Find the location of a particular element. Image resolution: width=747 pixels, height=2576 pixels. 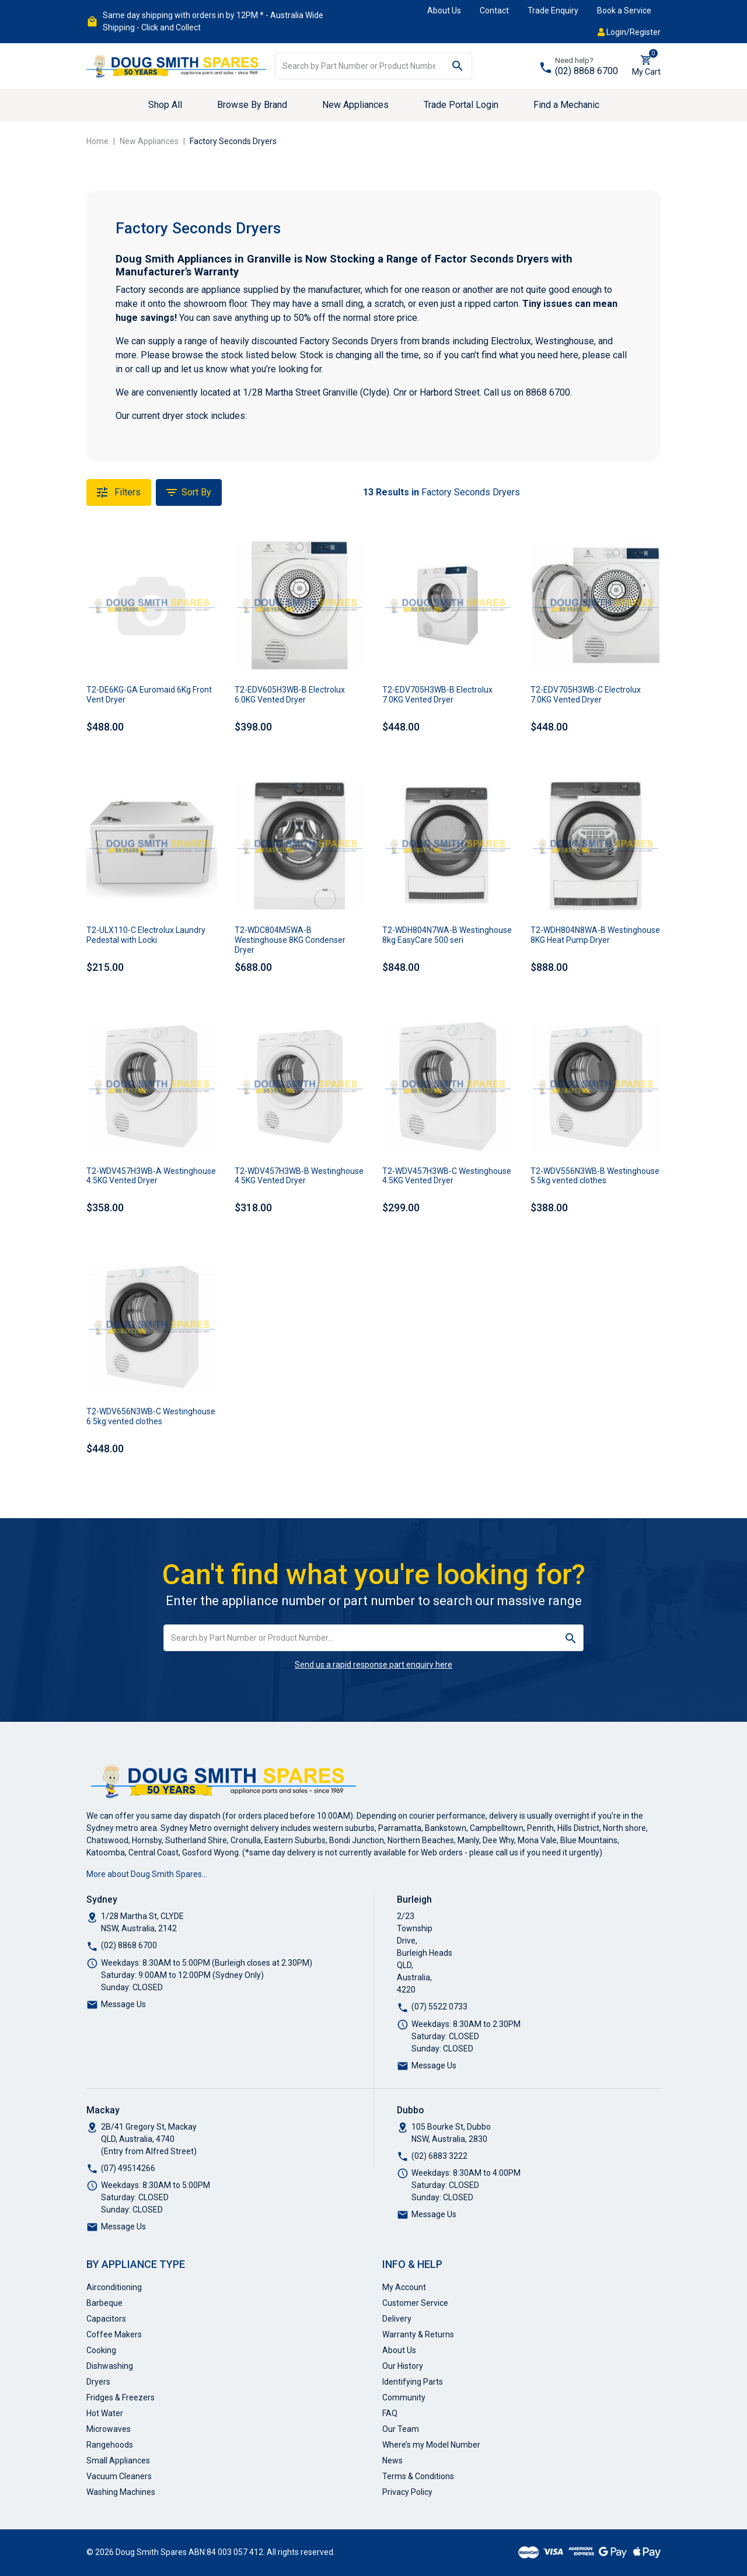

Hot Water is located at coordinates (104, 2413).